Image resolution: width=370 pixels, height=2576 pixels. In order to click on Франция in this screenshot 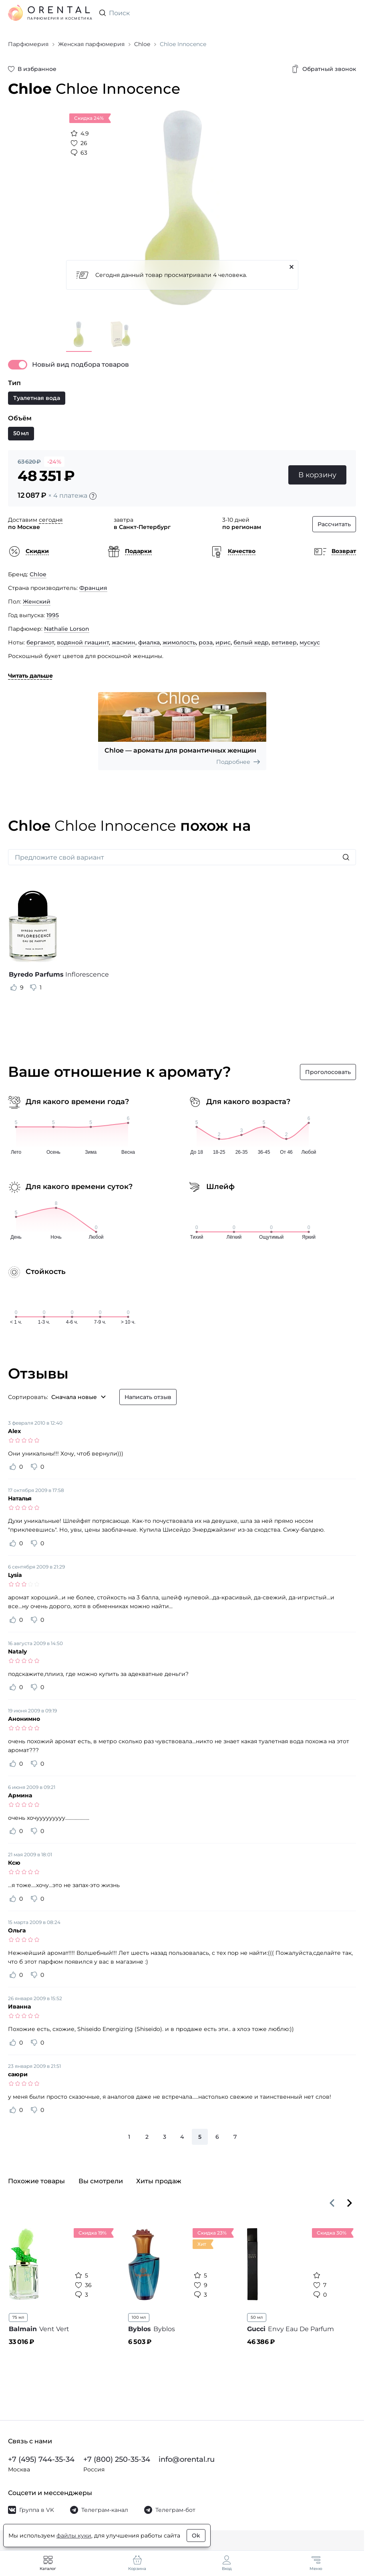, I will do `click(93, 588)`.